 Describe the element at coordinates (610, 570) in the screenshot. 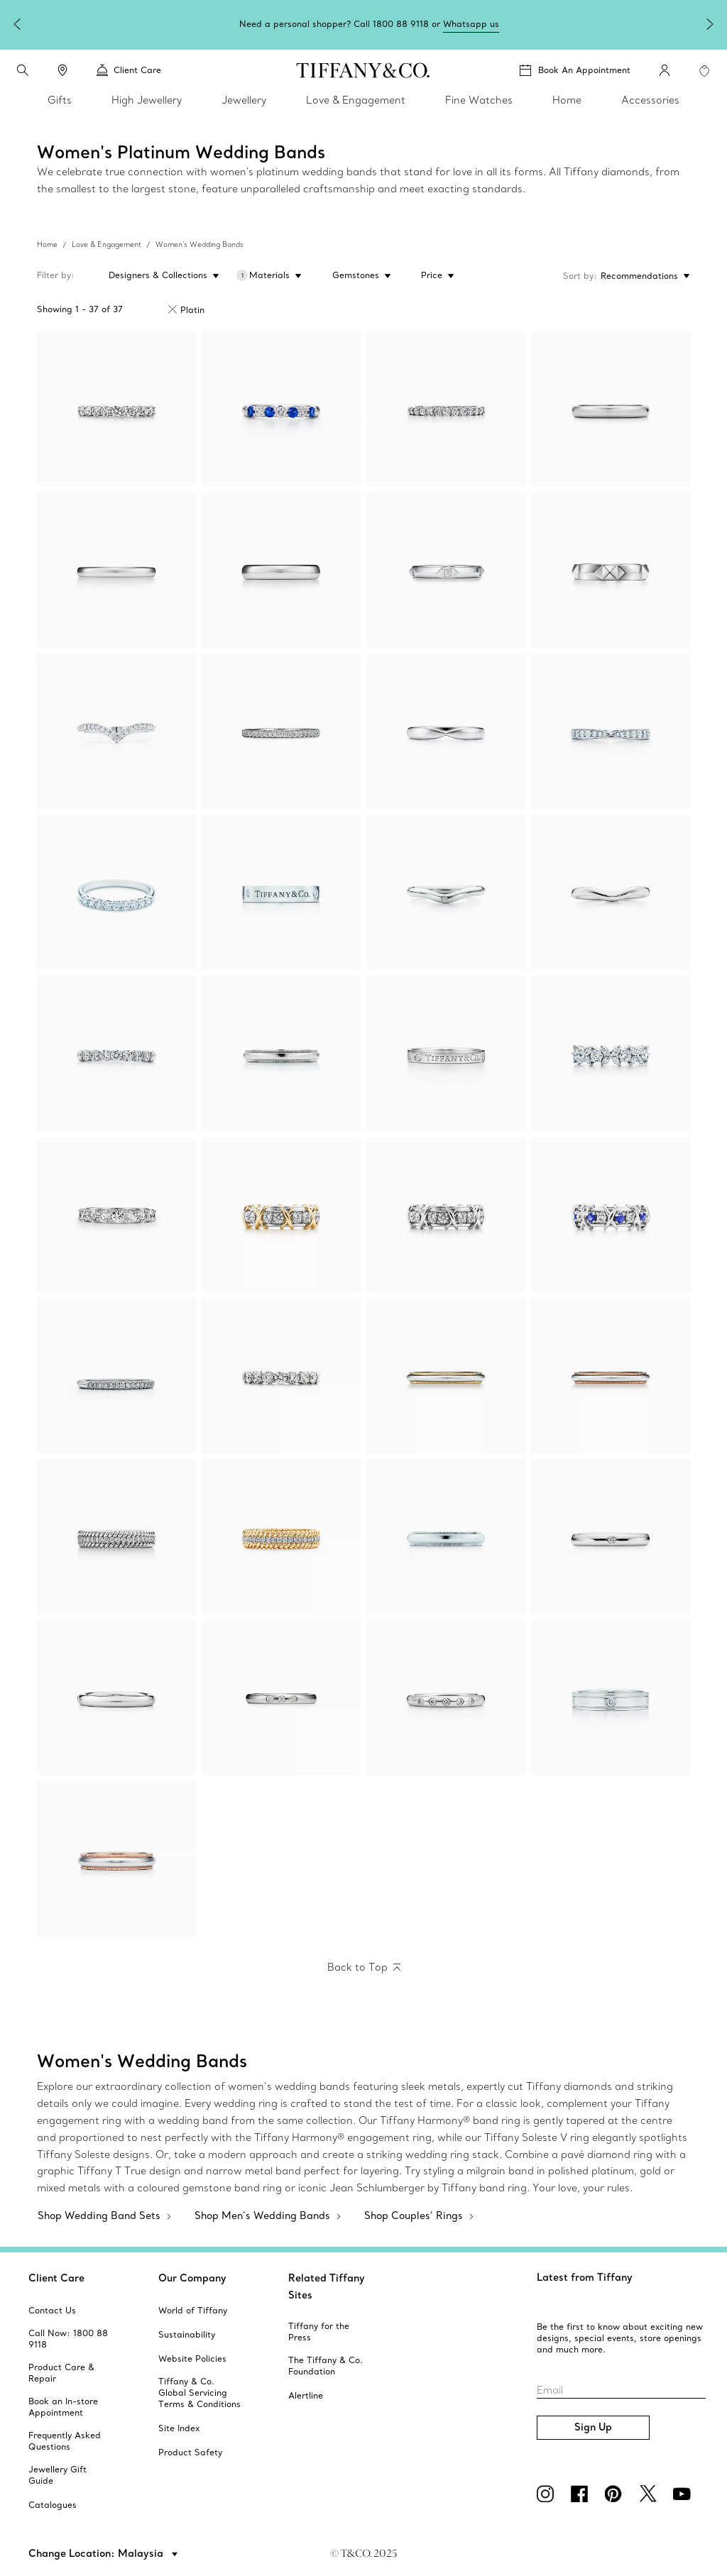

I see `[Tiffany True®:Band Ring]` at that location.